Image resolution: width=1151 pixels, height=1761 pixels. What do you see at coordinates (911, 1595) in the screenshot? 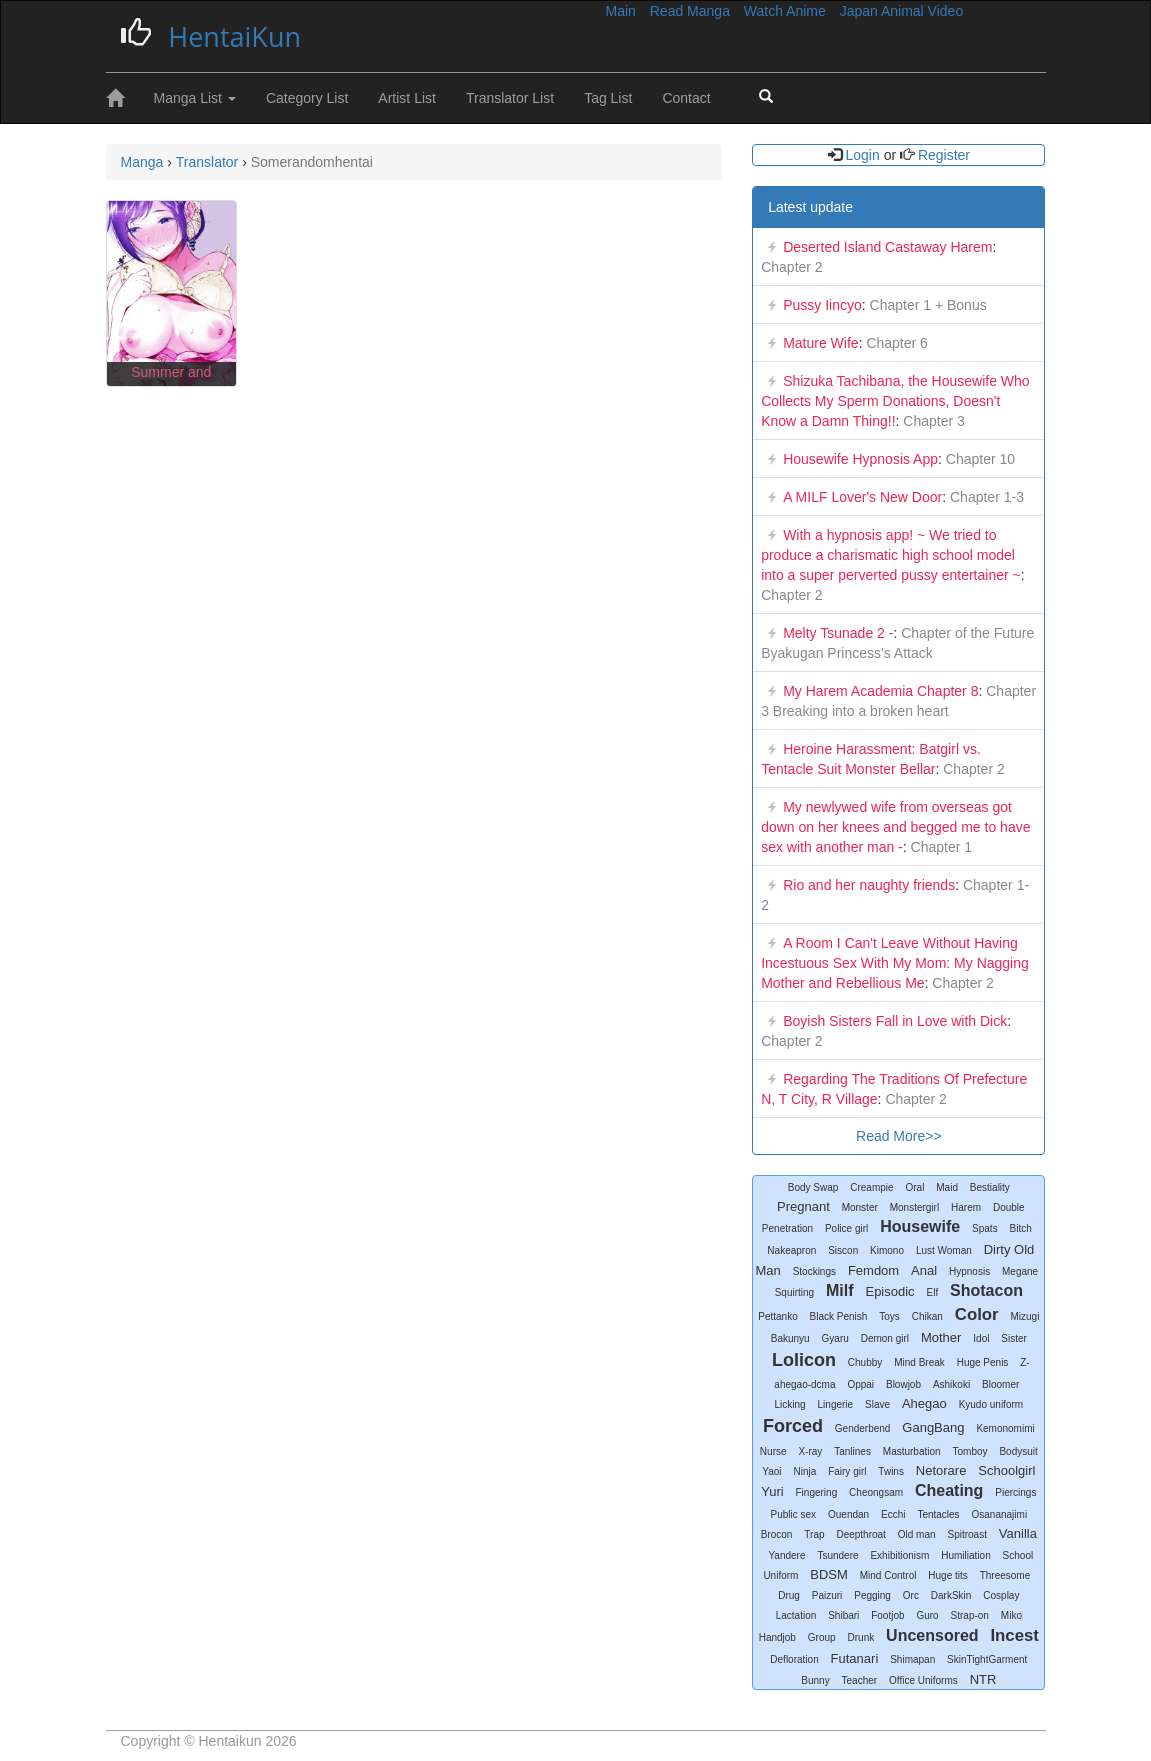
I see `Orc` at bounding box center [911, 1595].